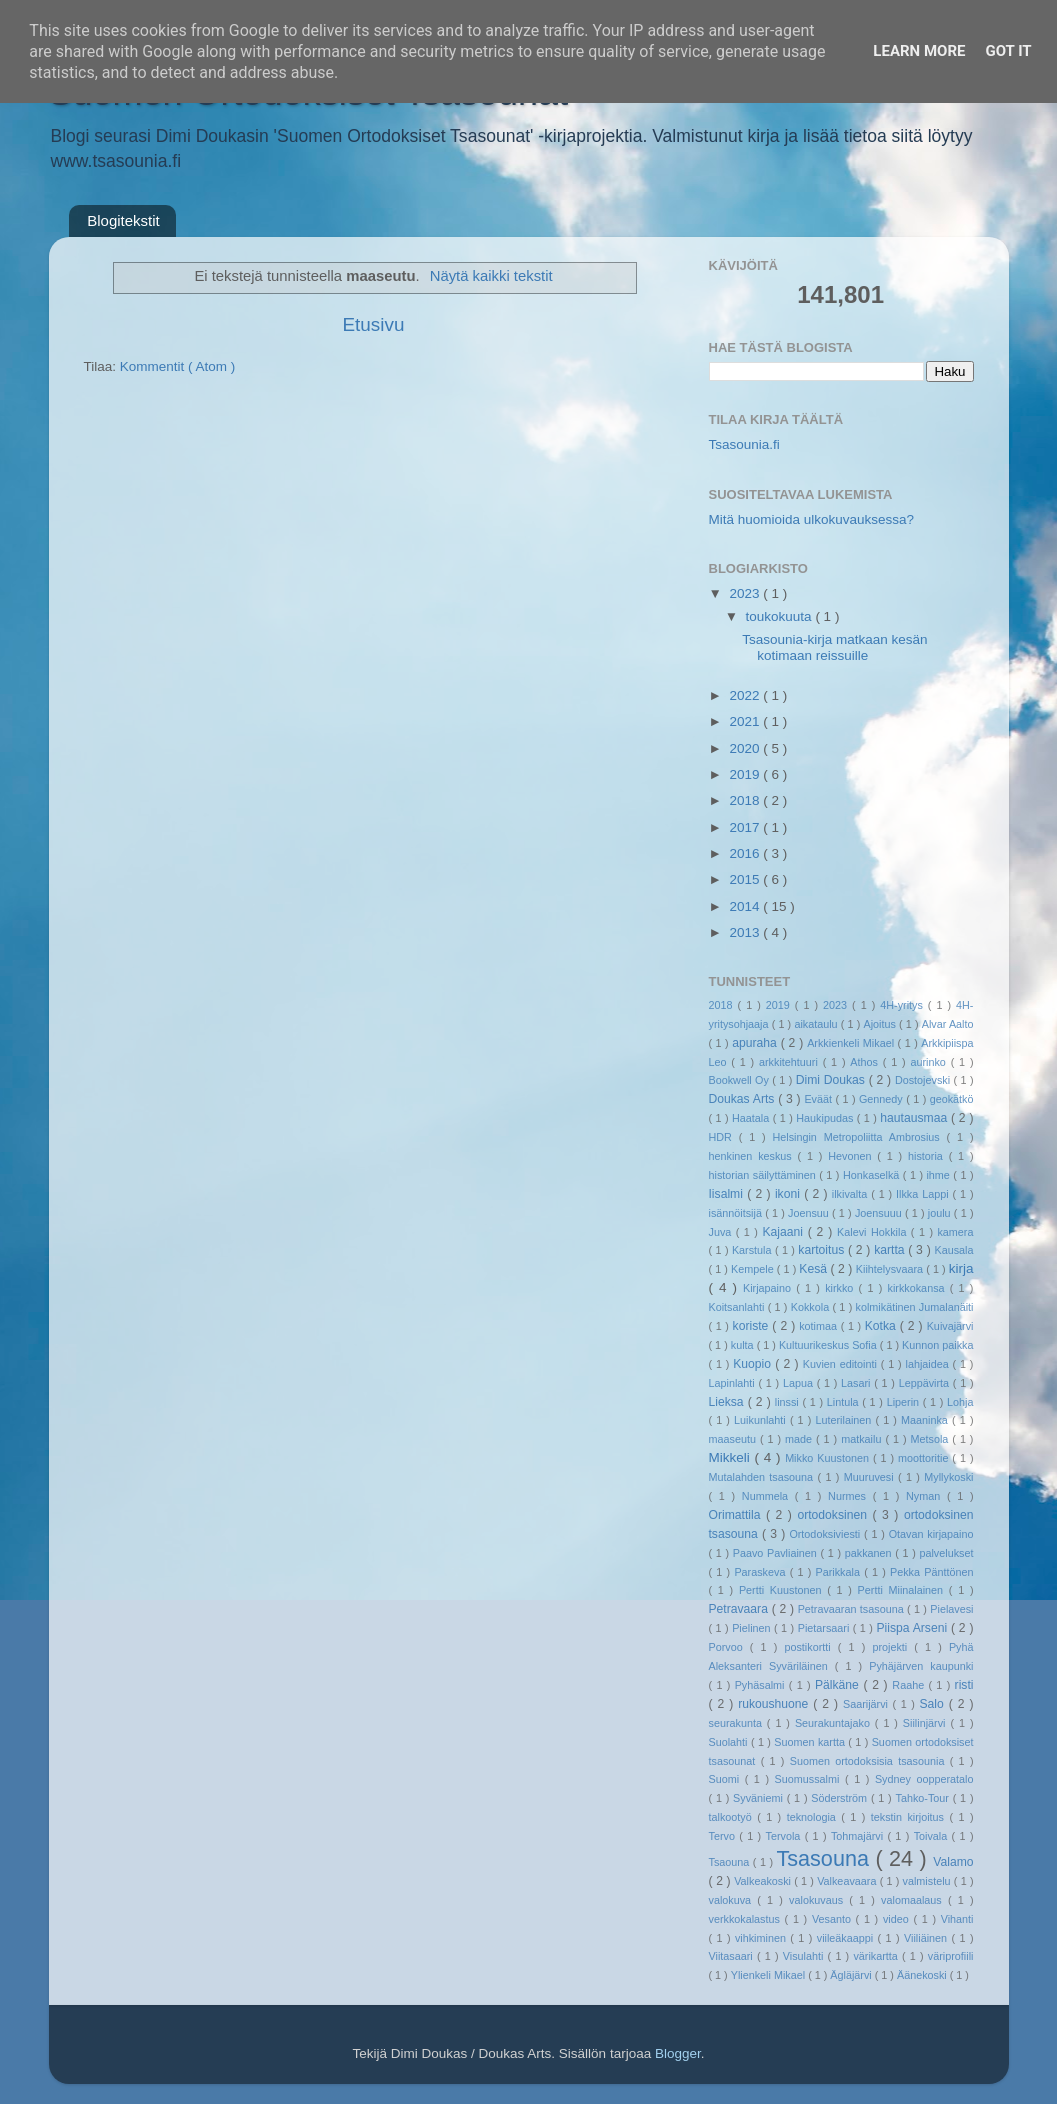 The width and height of the screenshot is (1057, 2104). I want to click on kamera, so click(955, 1232).